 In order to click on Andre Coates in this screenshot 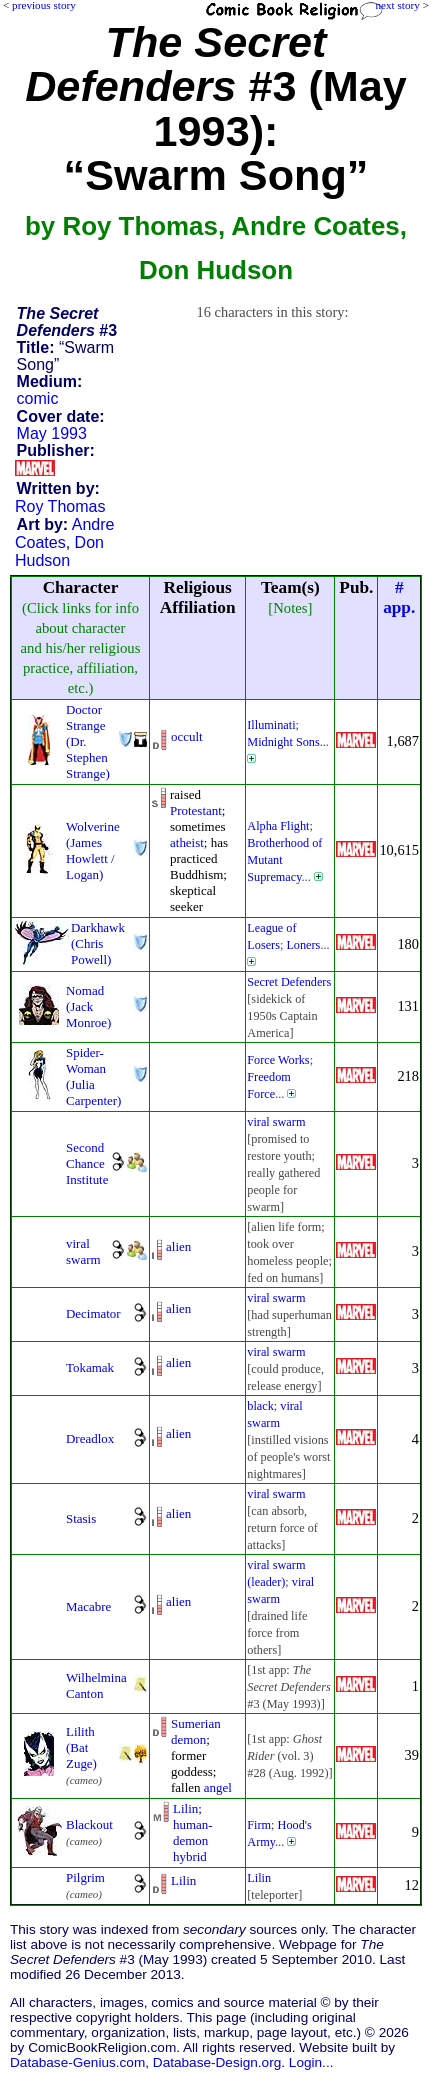, I will do `click(64, 533)`.